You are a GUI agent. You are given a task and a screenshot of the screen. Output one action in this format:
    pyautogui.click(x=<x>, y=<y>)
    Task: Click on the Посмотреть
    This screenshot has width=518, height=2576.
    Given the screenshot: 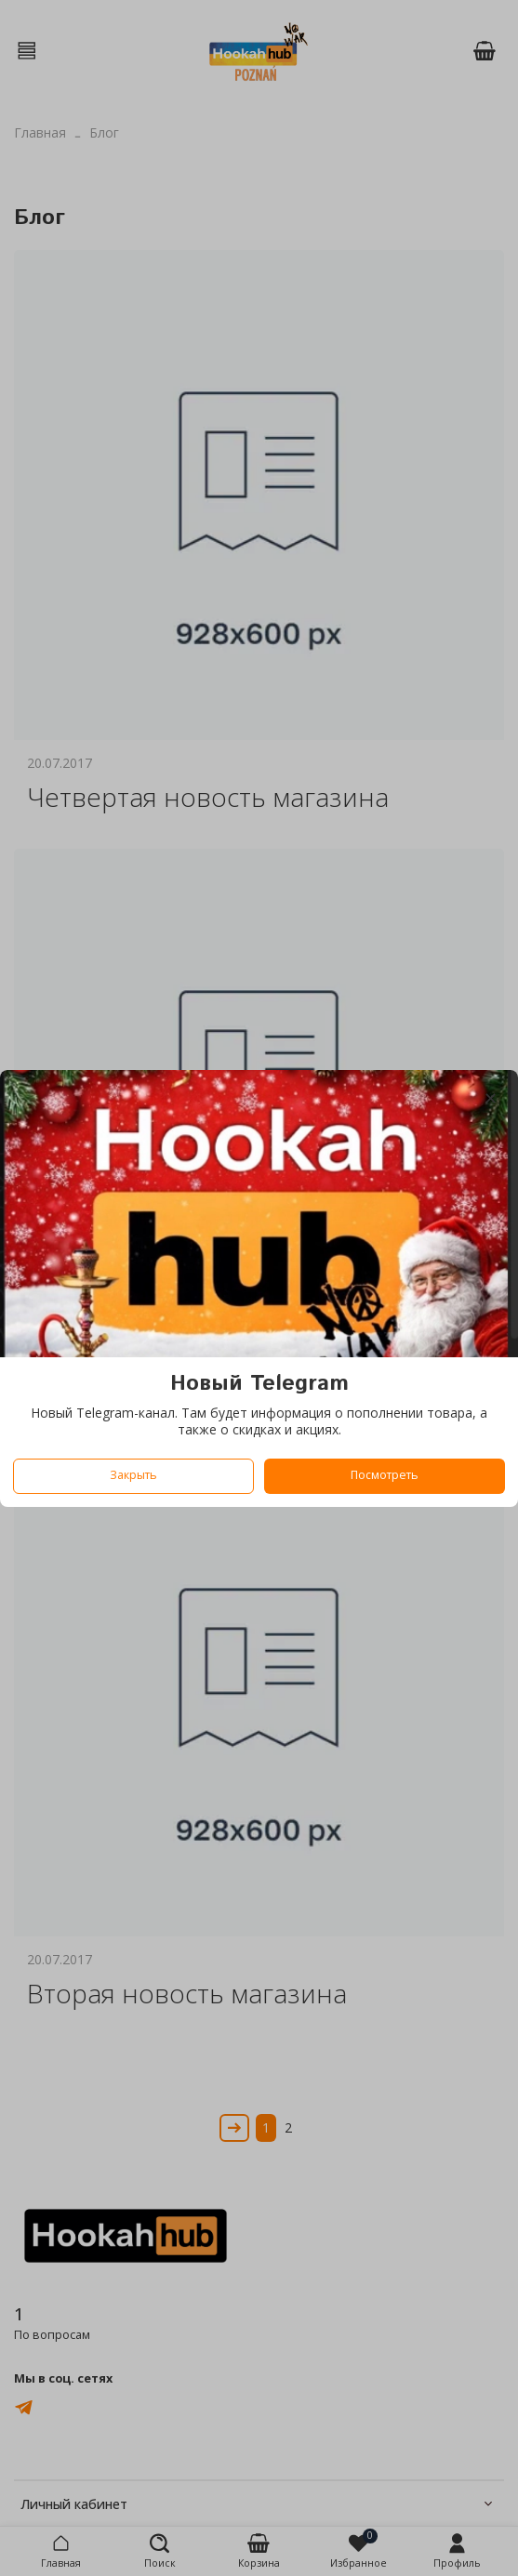 What is the action you would take?
    pyautogui.click(x=384, y=1475)
    